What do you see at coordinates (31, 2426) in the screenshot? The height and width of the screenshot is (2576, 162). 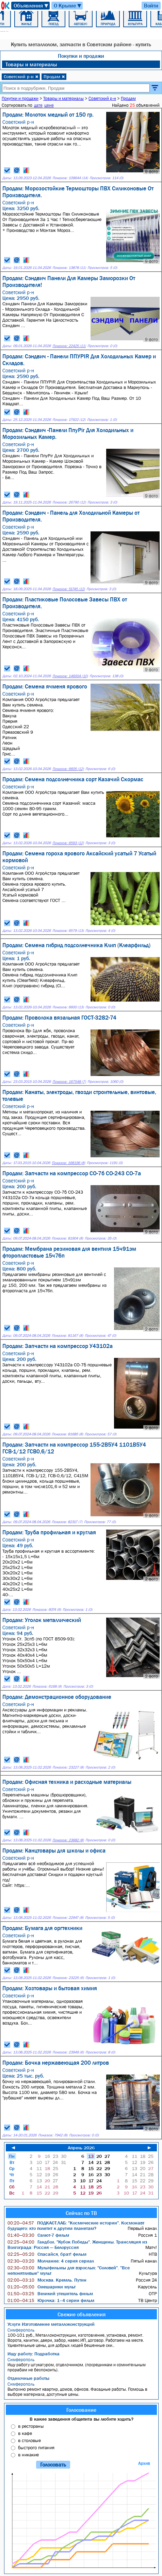 I see `в рестораны` at bounding box center [31, 2426].